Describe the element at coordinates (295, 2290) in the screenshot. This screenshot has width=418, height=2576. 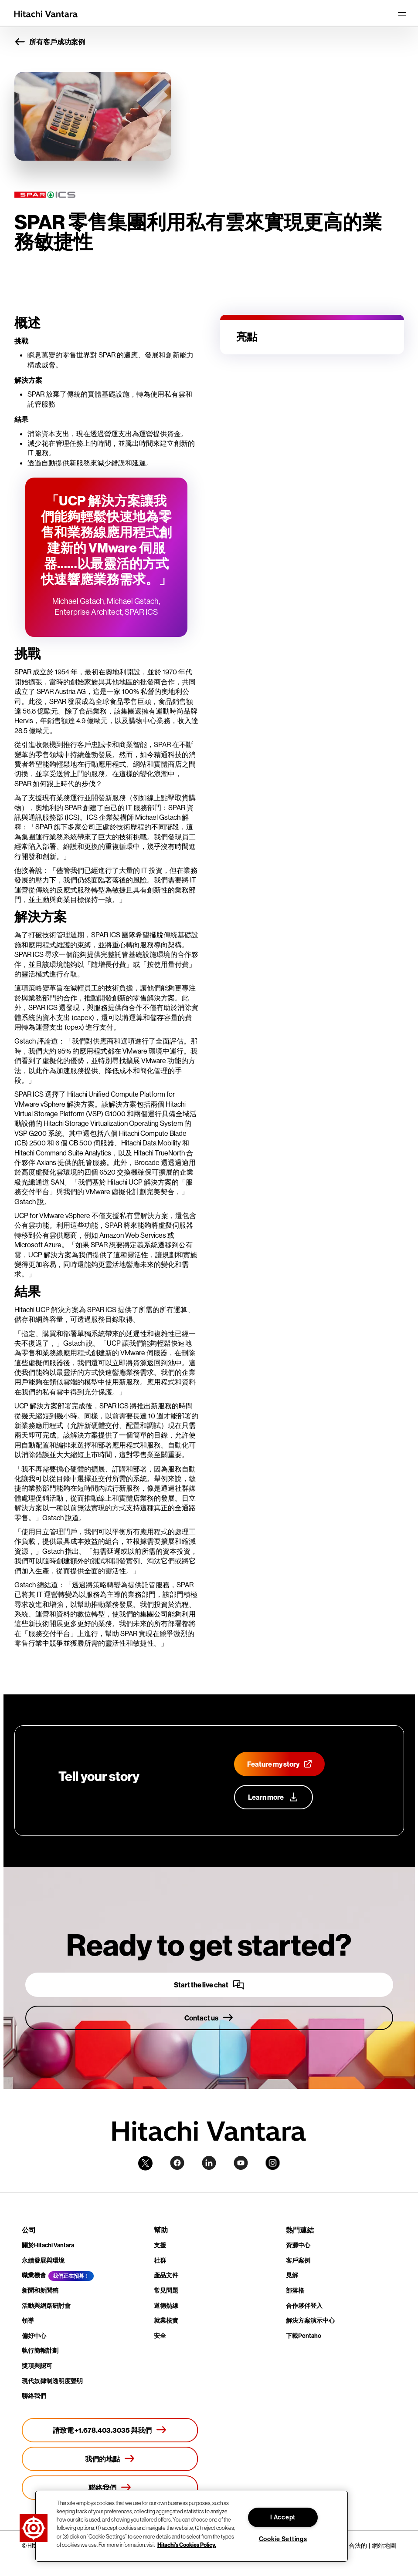
I see `部落格` at that location.